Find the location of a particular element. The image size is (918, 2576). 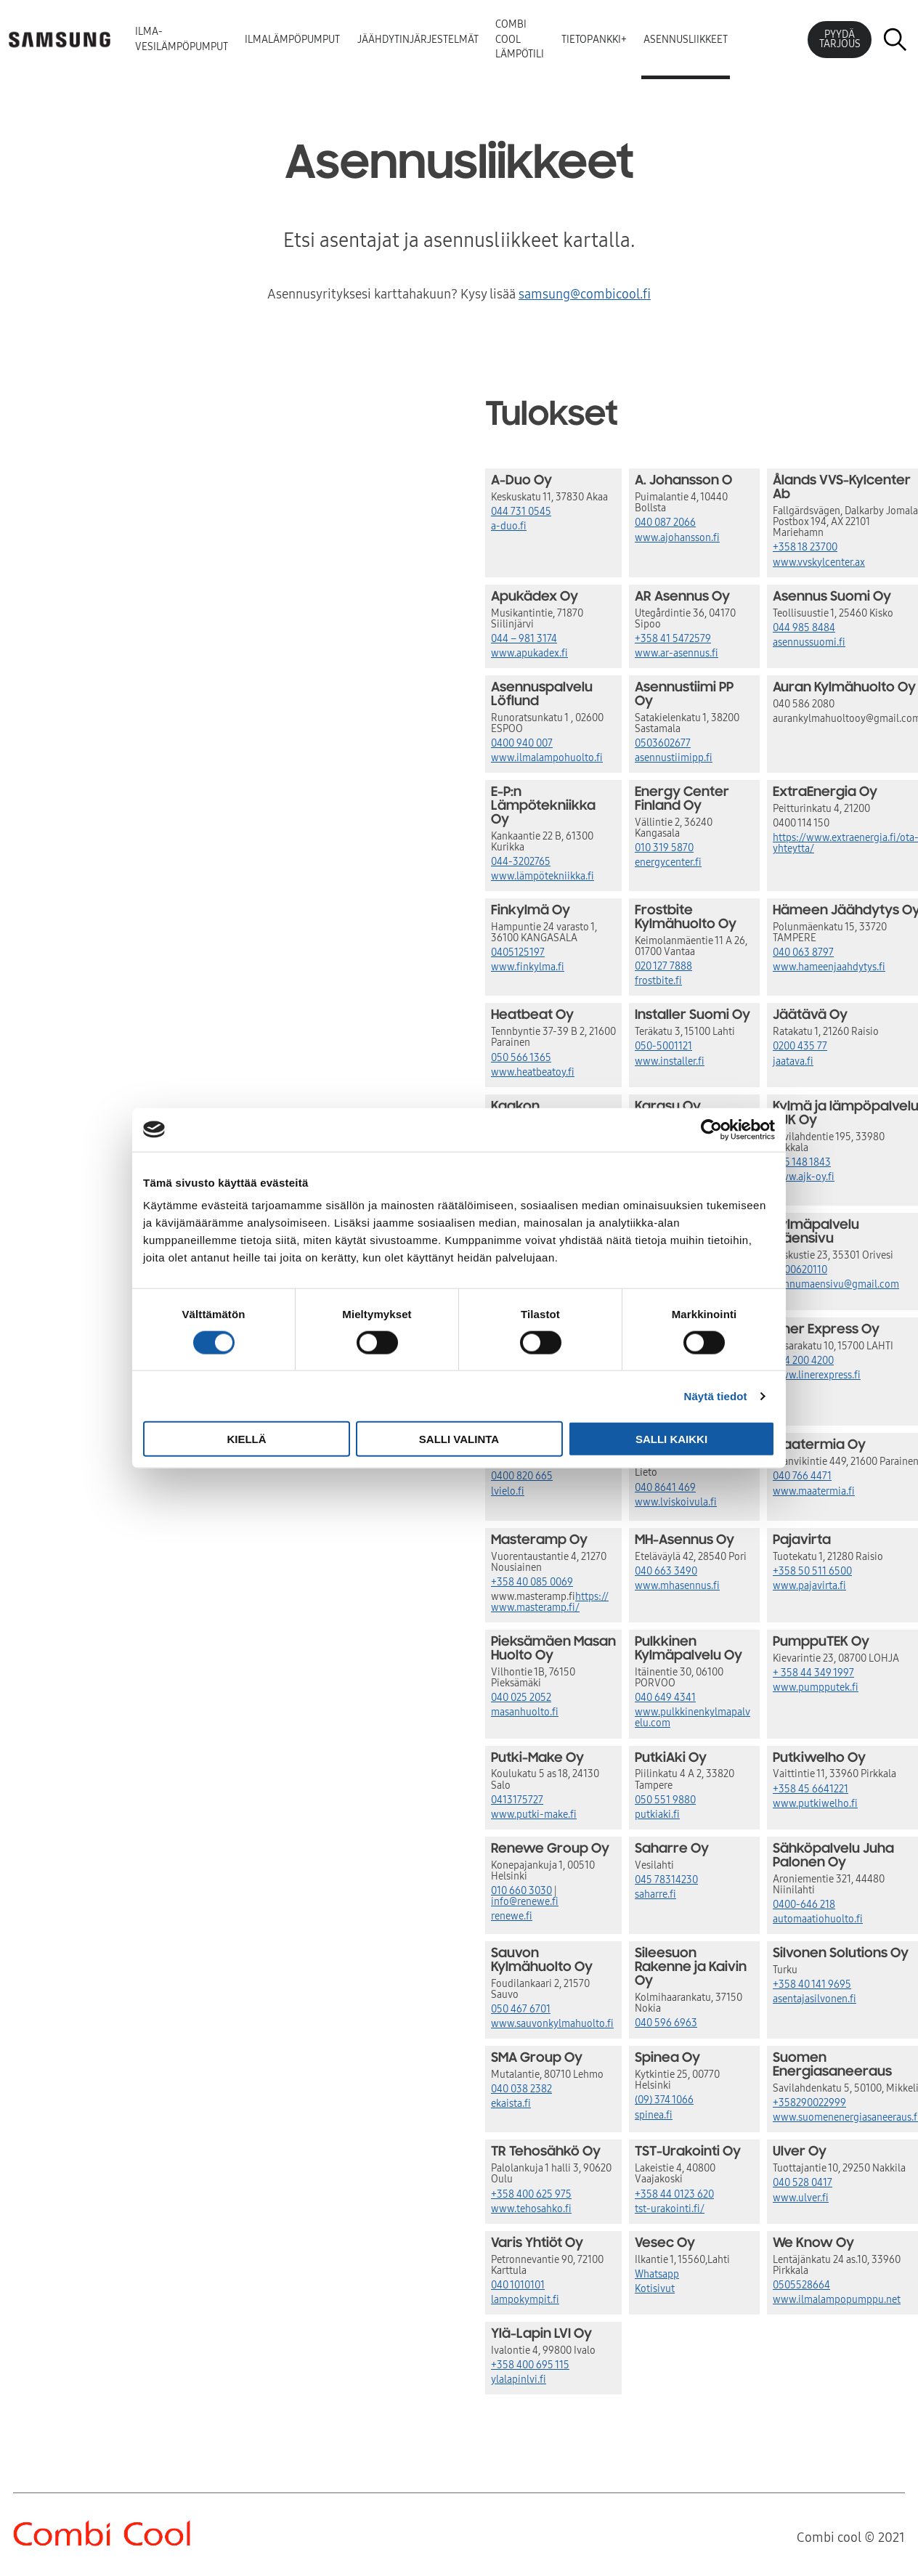

www.ilmalampopumppu.net is located at coordinates (837, 2299).